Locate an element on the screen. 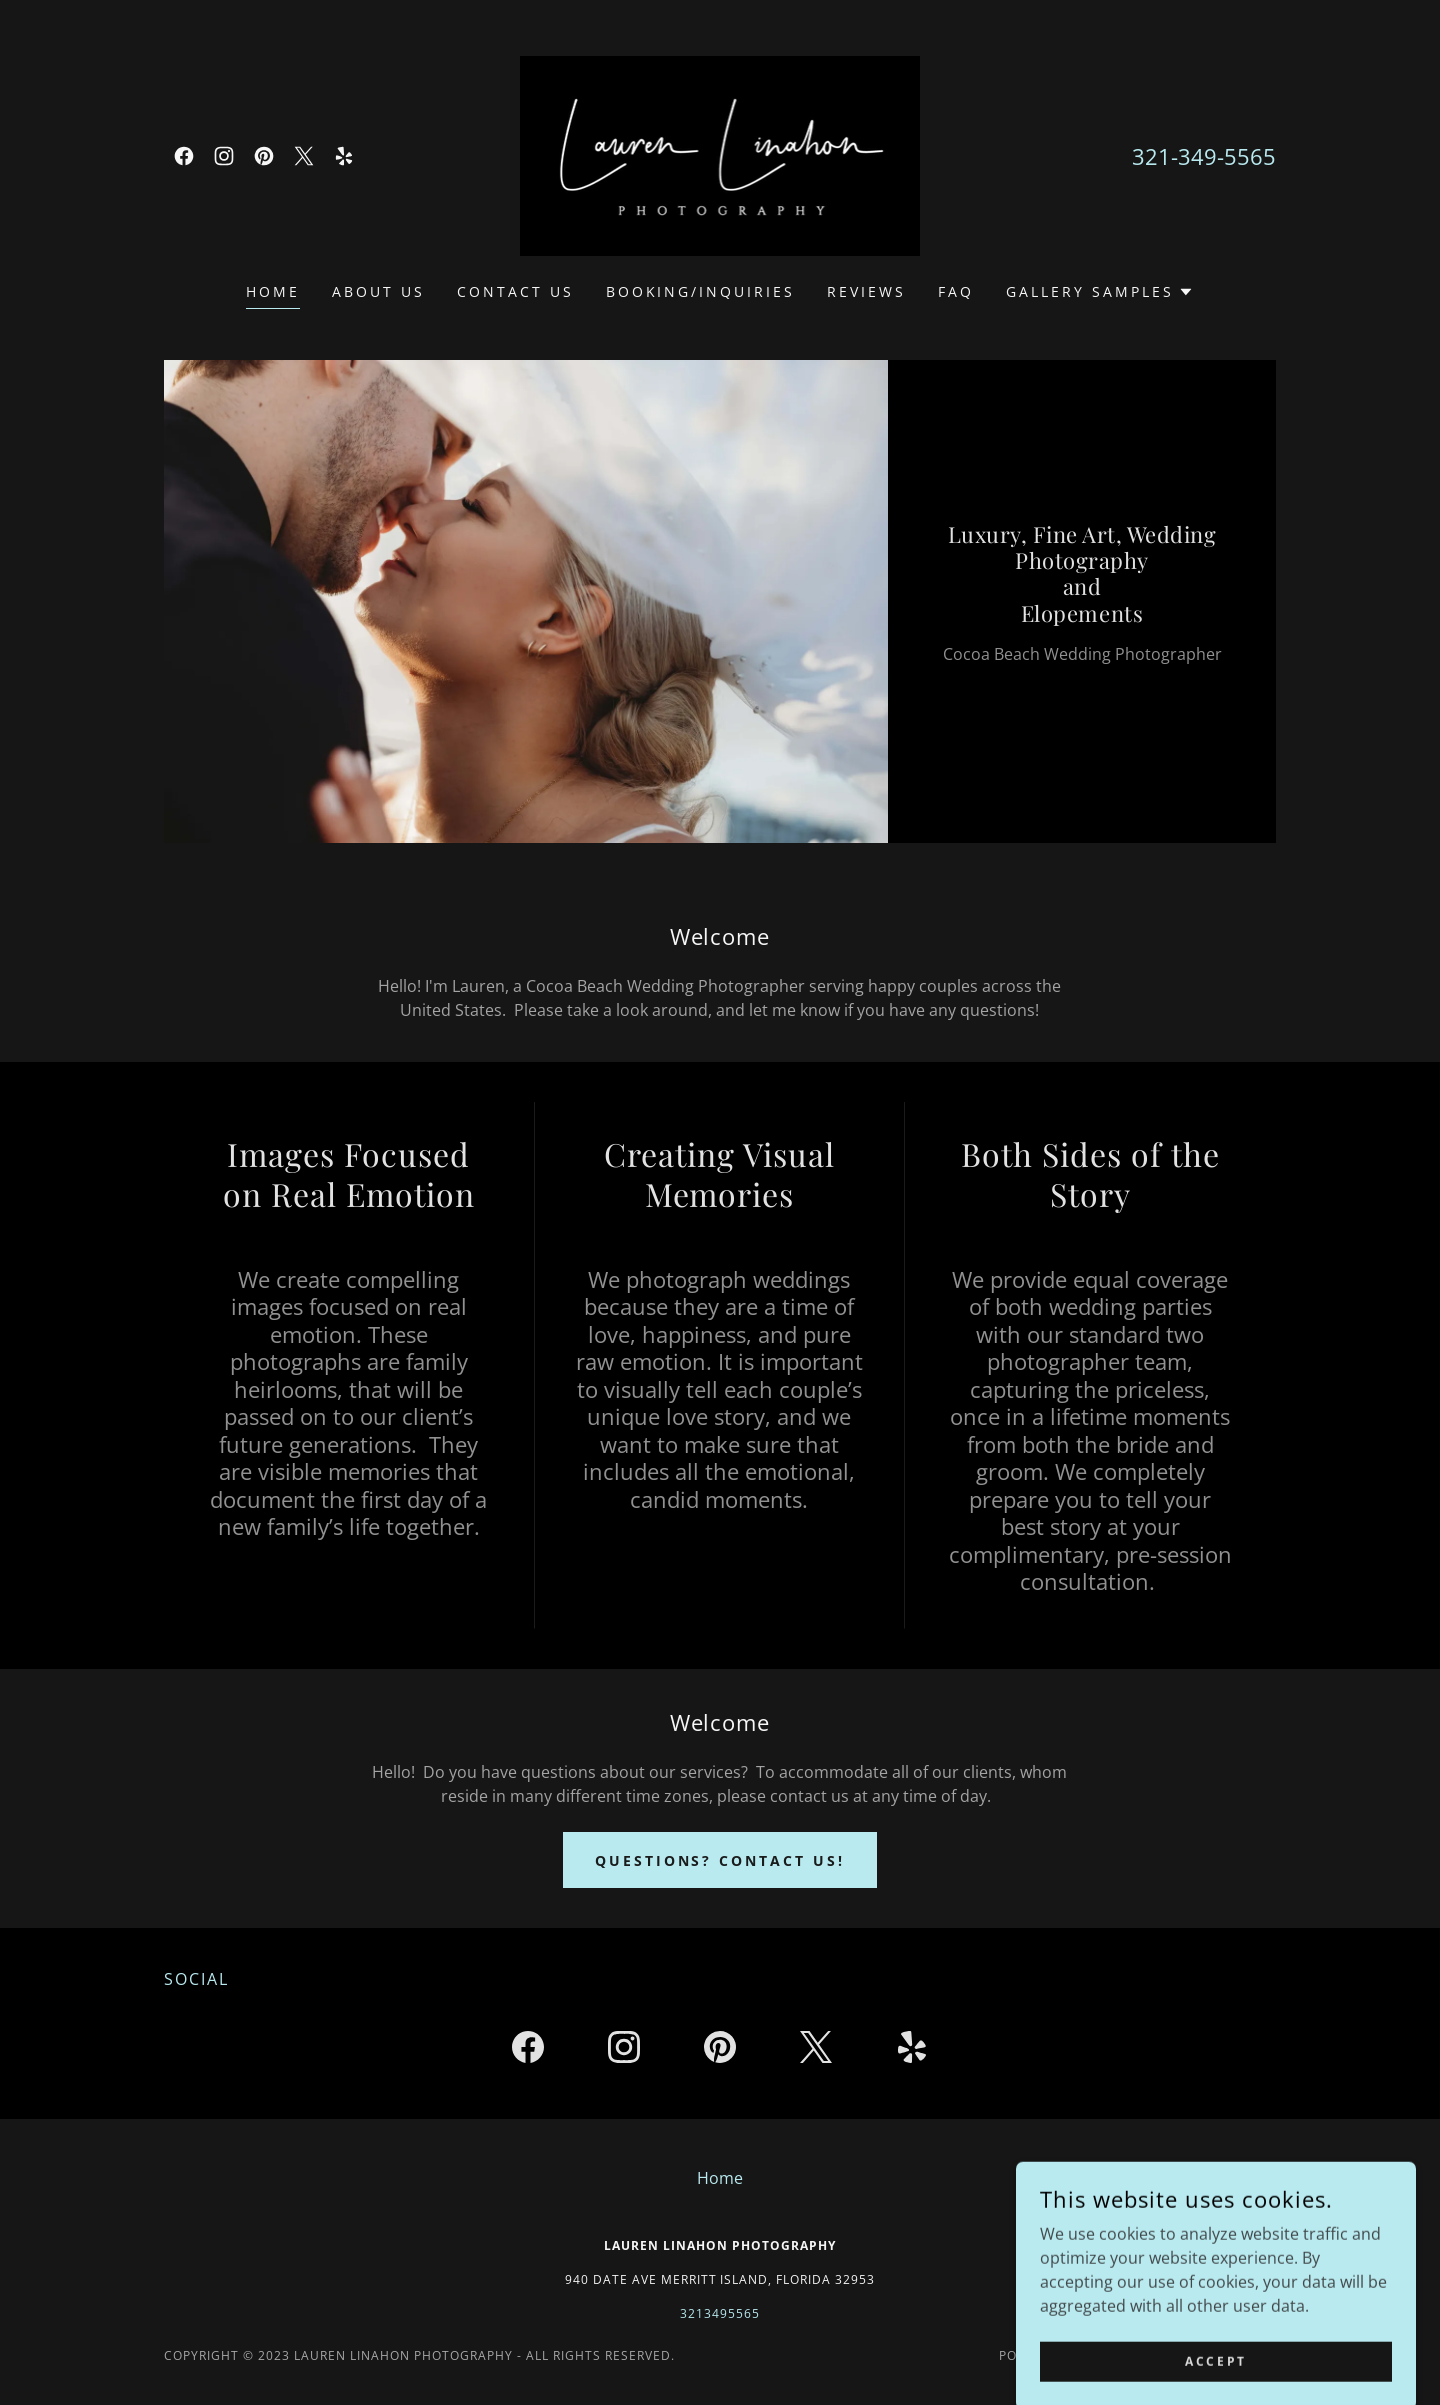  [link] is located at coordinates (184, 156).